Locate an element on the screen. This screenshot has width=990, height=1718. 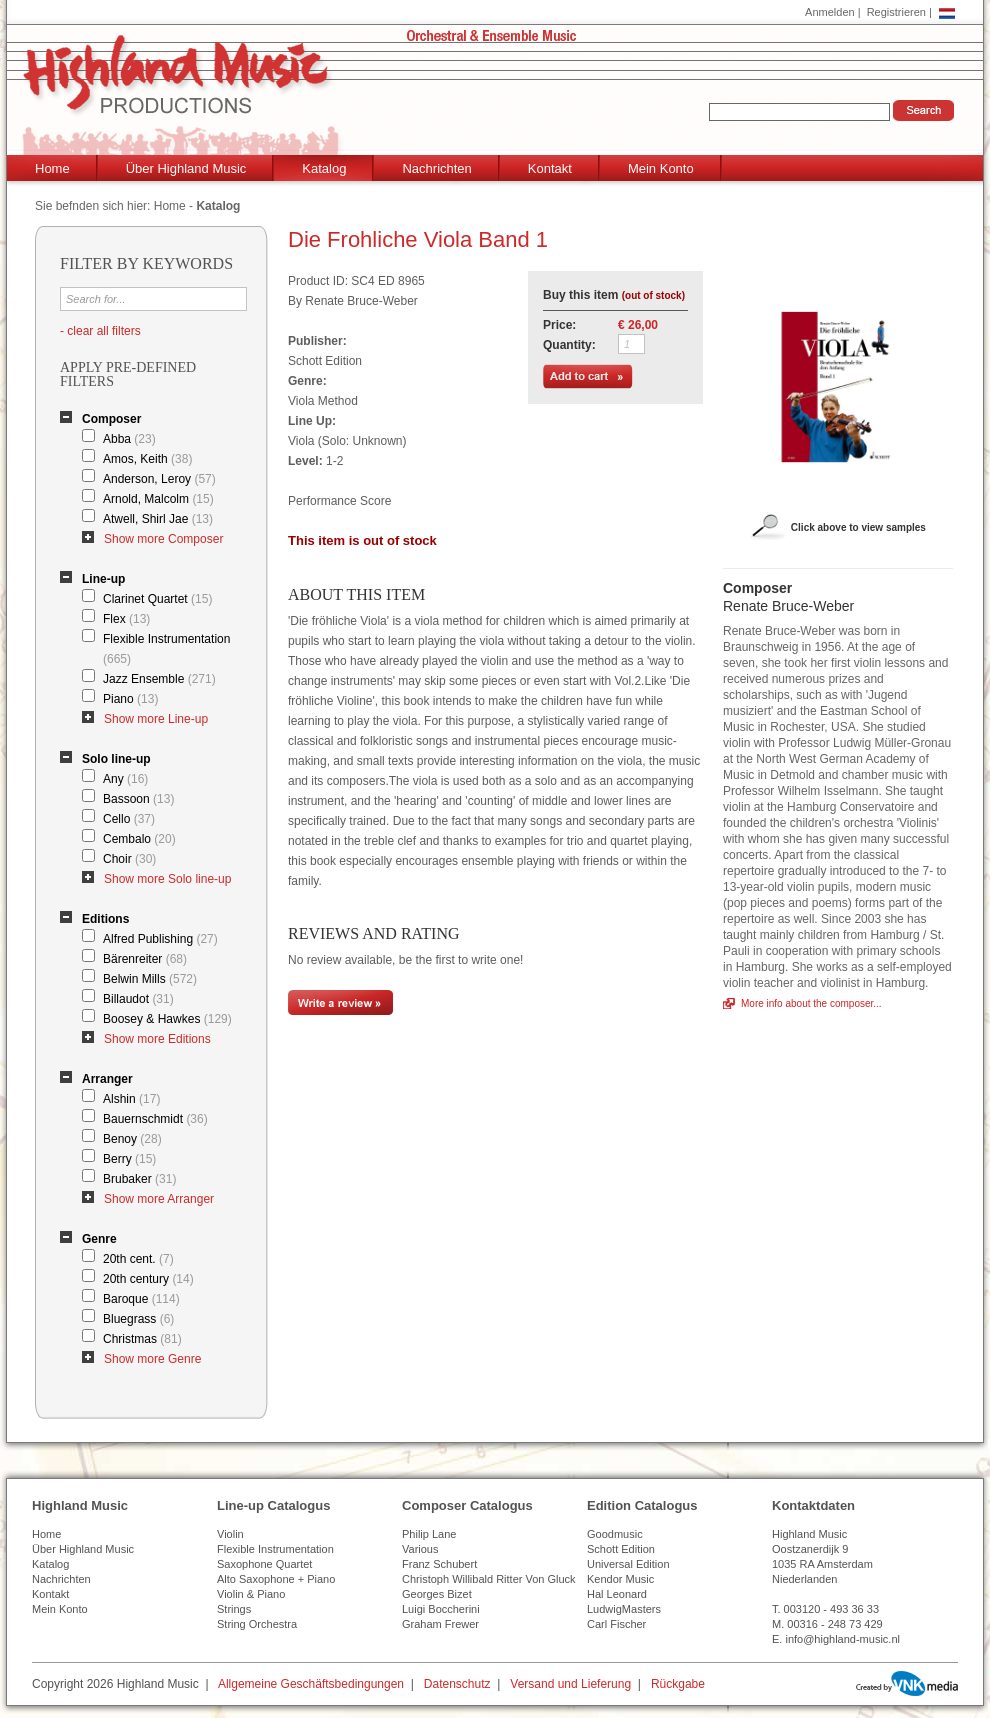
Home is located at coordinates (52, 168).